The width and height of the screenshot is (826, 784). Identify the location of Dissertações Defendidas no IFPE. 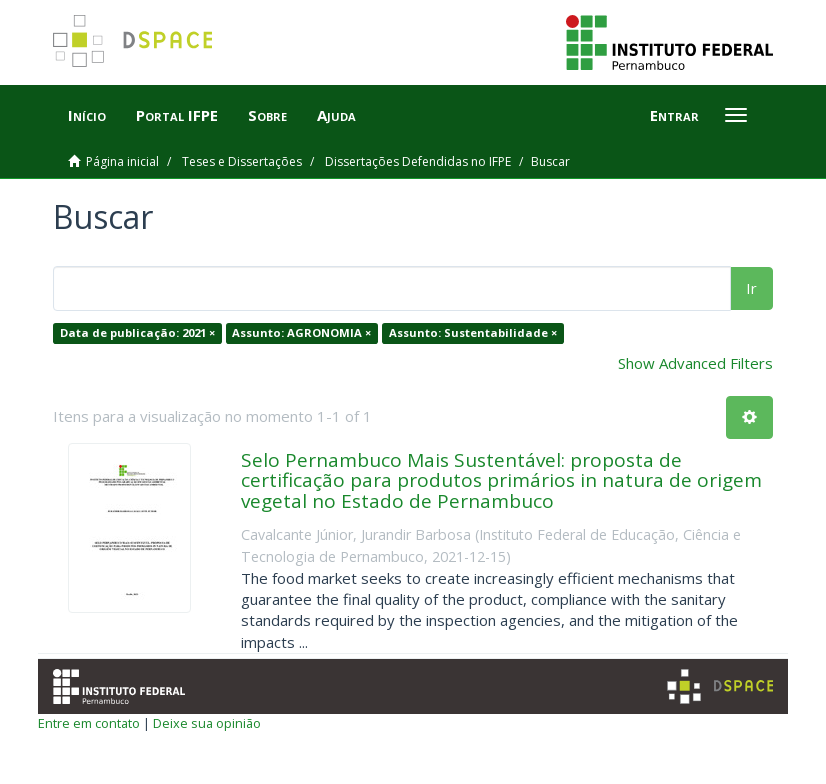
(418, 161).